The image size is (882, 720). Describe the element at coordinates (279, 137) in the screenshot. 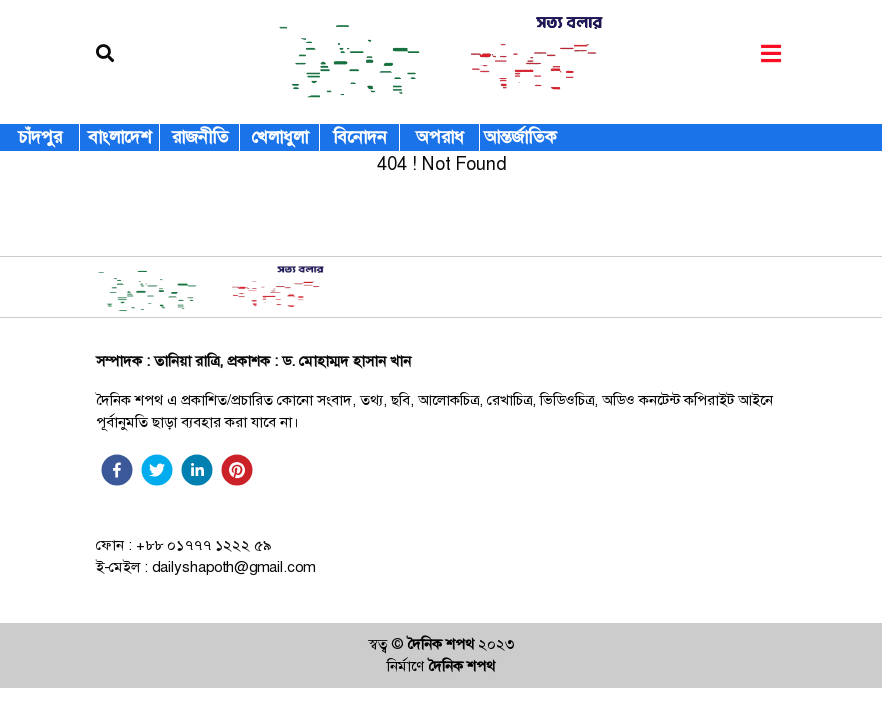

I see `খেলাধুলা` at that location.